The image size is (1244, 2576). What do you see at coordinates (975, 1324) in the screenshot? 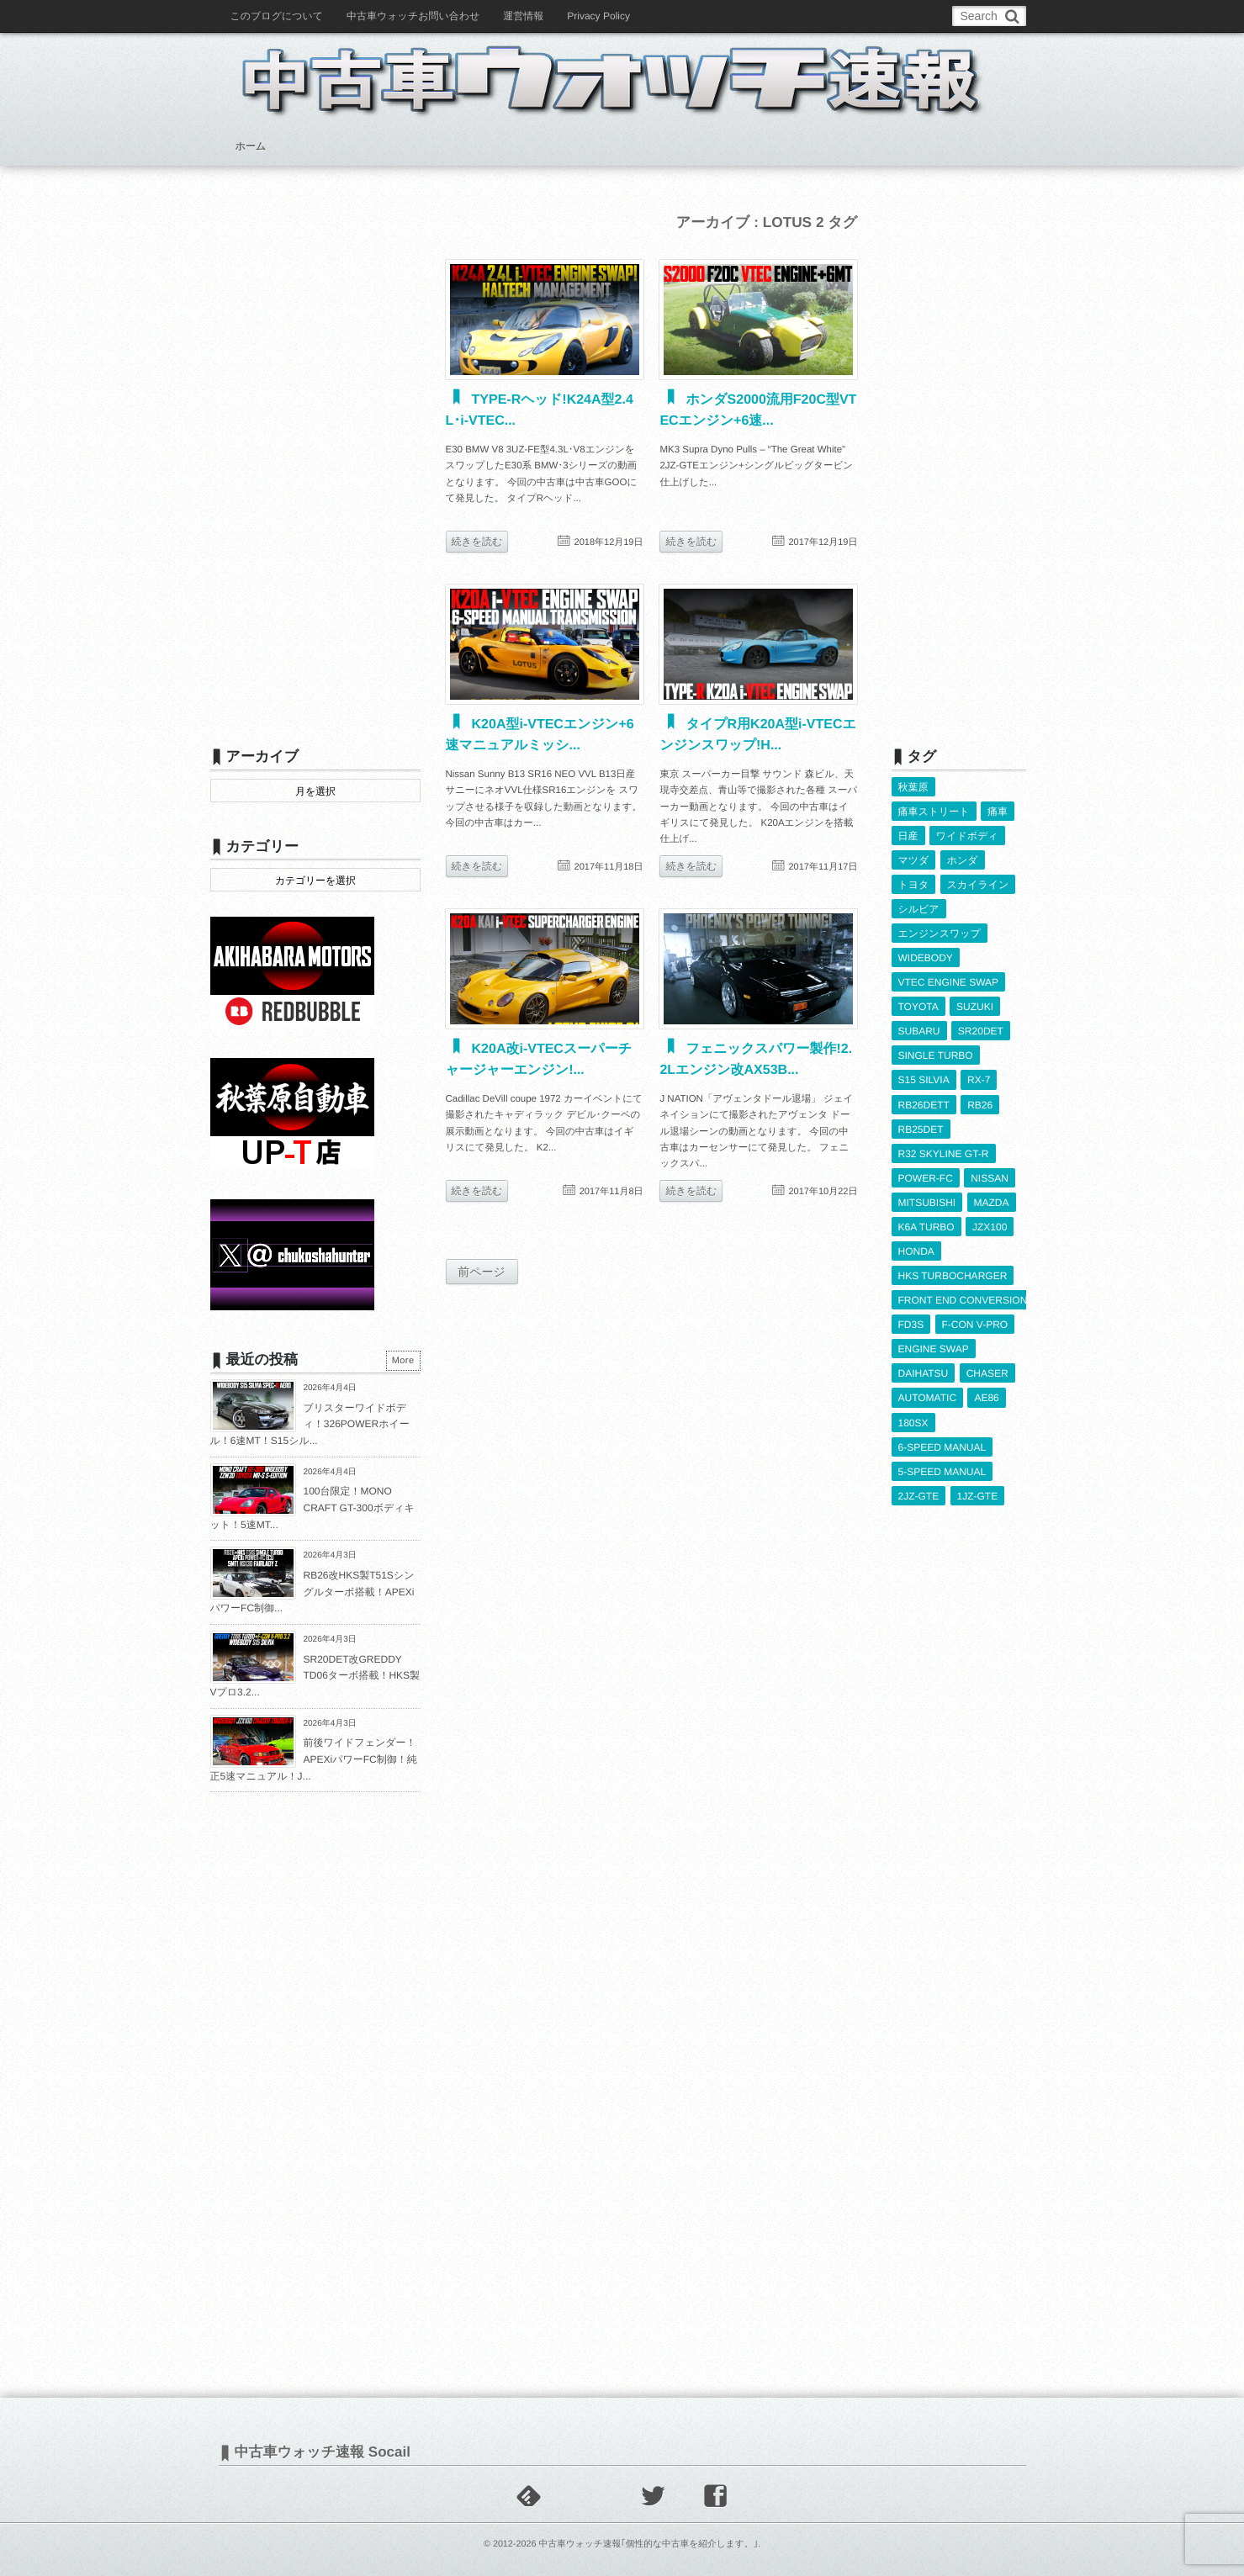
I see `F-CON V-PRO [F-CON V-PRO (616個の項目)]` at bounding box center [975, 1324].